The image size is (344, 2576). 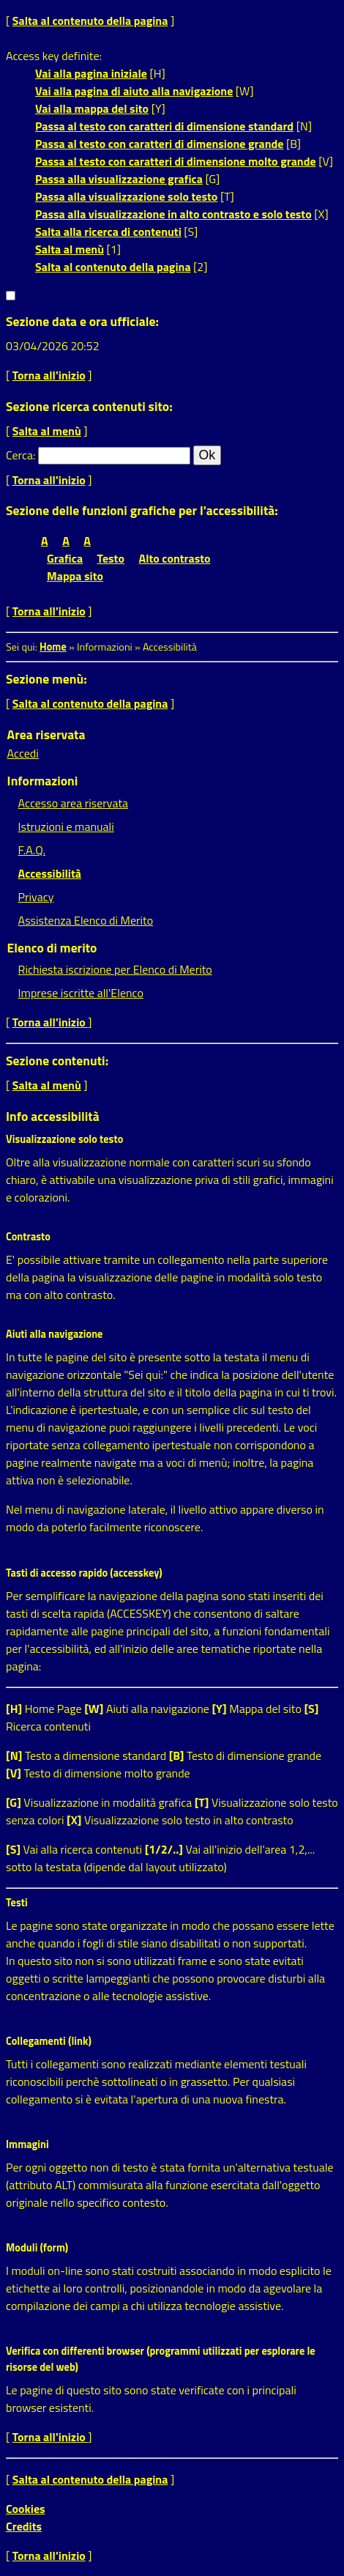 What do you see at coordinates (173, 214) in the screenshot?
I see `Passa alla visualizzazione in alto contrasto e solo testo` at bounding box center [173, 214].